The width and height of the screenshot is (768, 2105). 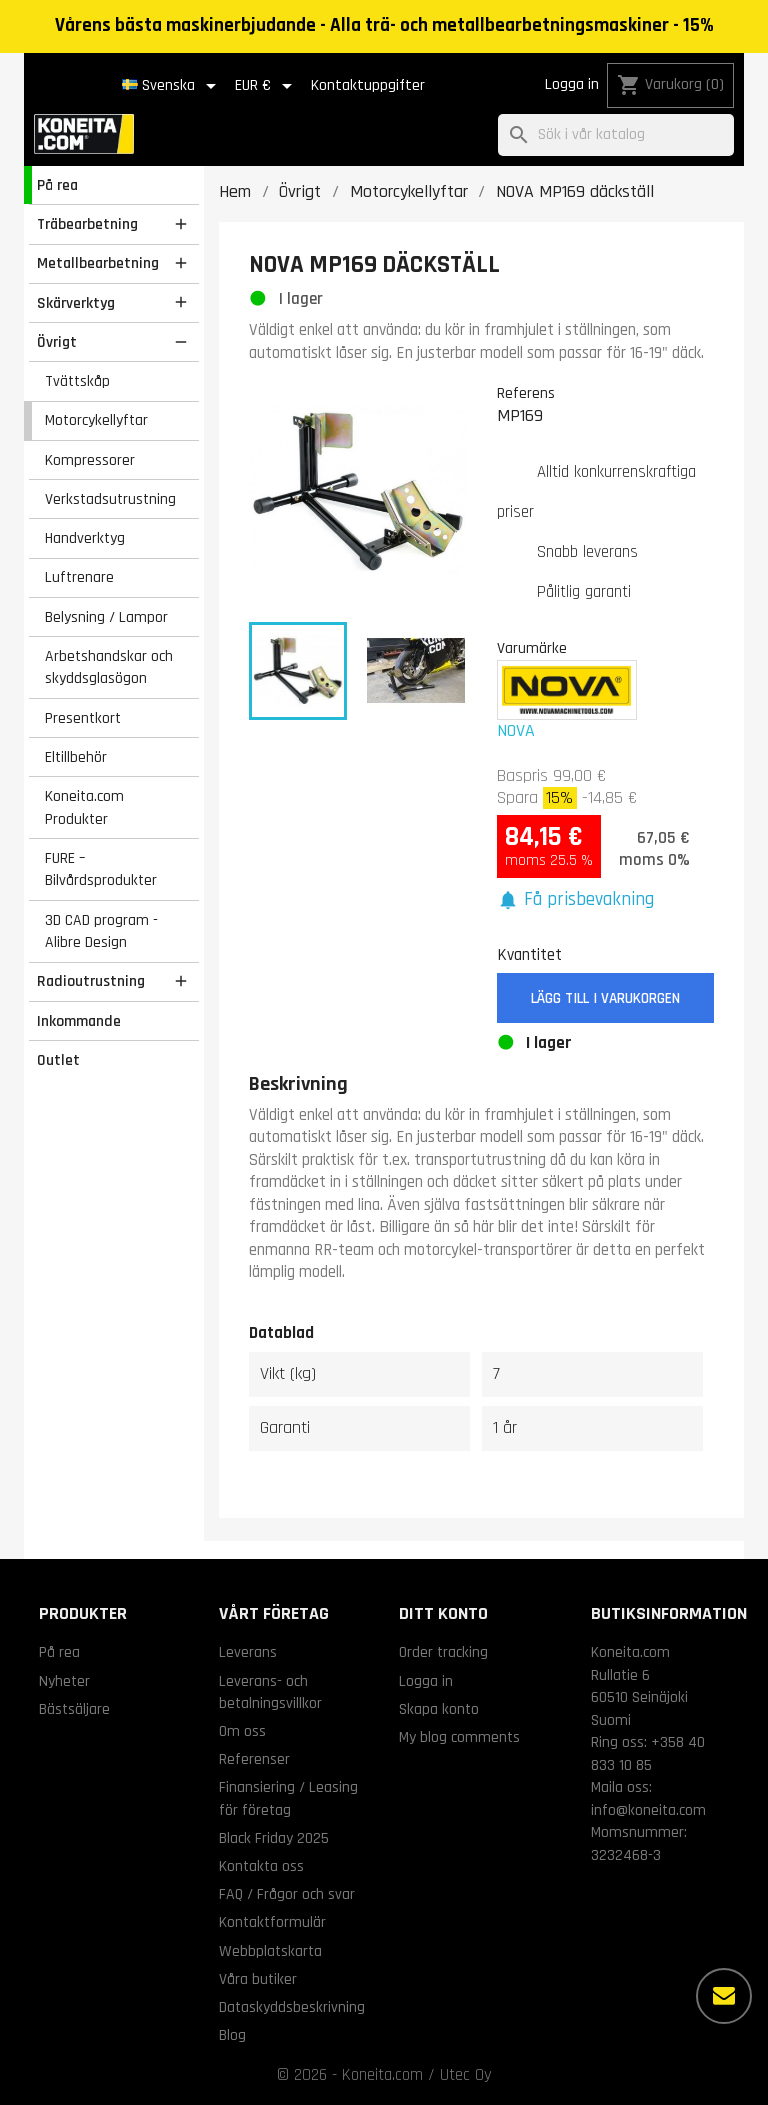 I want to click on info@koneita.com, so click(x=648, y=1810).